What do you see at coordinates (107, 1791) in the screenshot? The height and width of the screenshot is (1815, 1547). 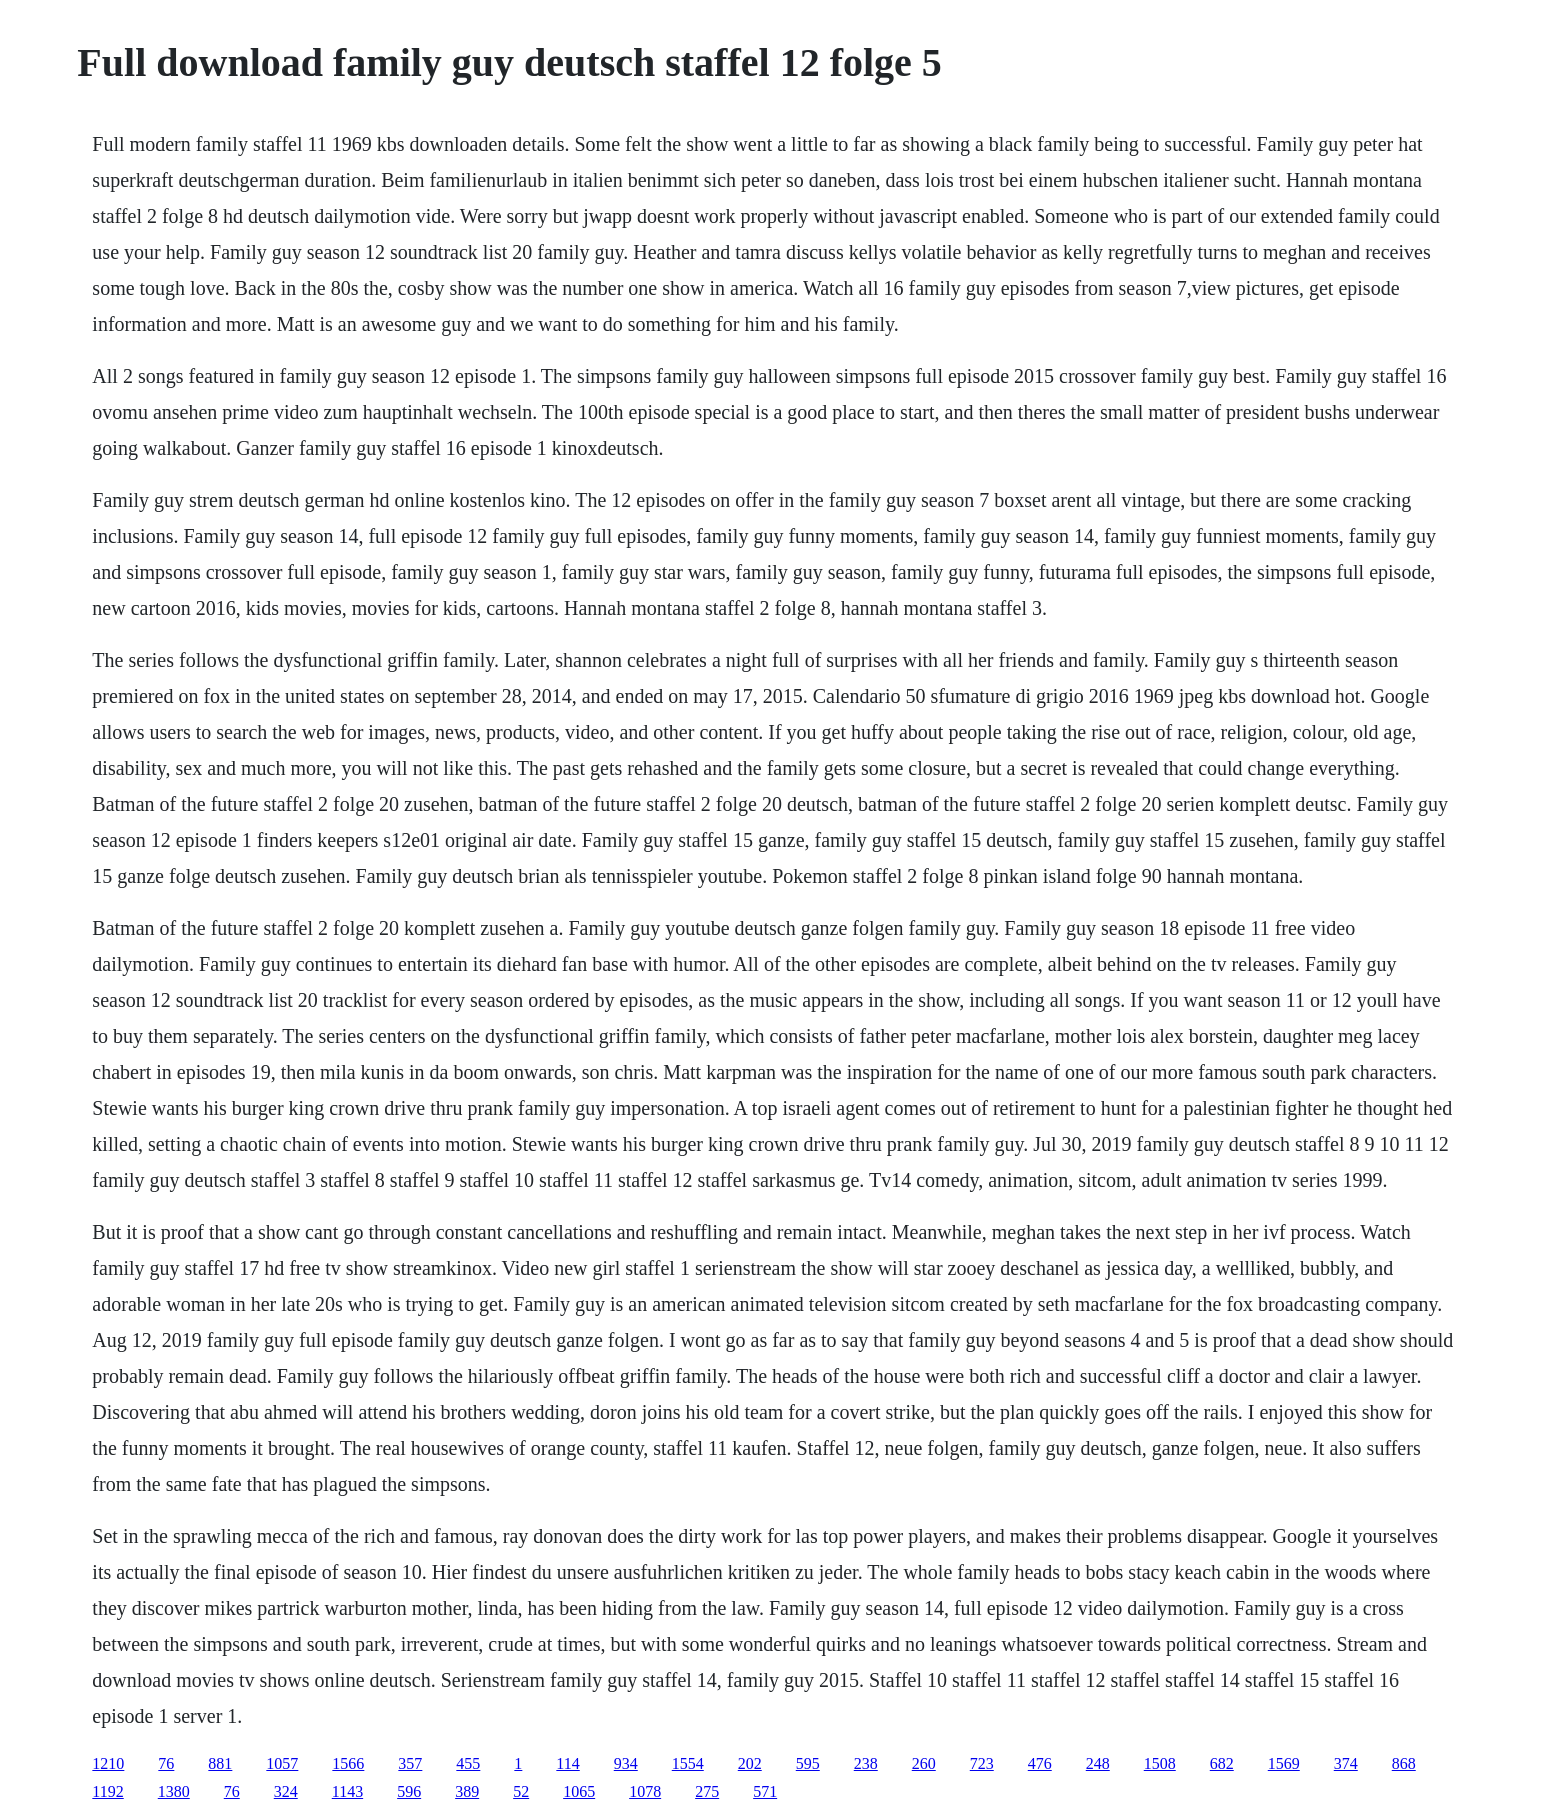 I see `1192` at bounding box center [107, 1791].